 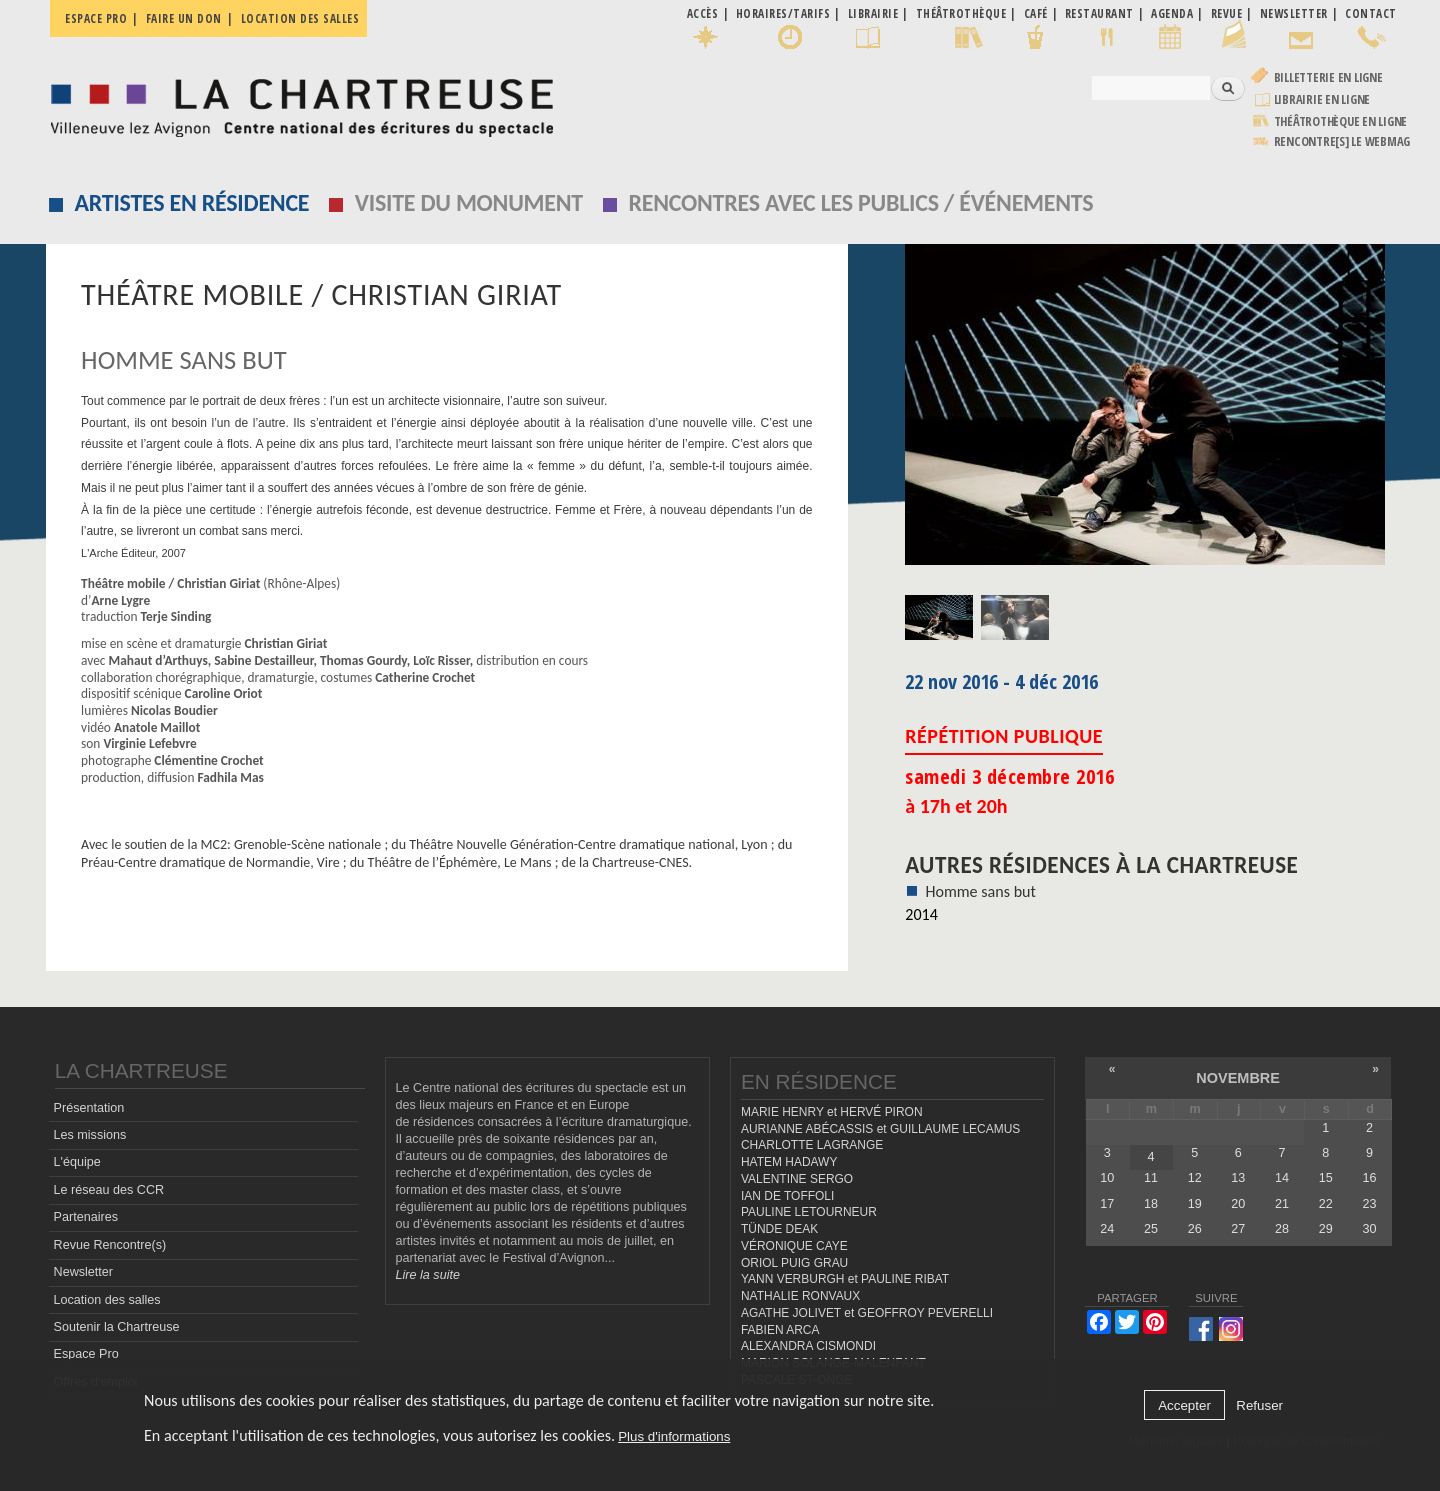 What do you see at coordinates (469, 202) in the screenshot?
I see `Visite du monument` at bounding box center [469, 202].